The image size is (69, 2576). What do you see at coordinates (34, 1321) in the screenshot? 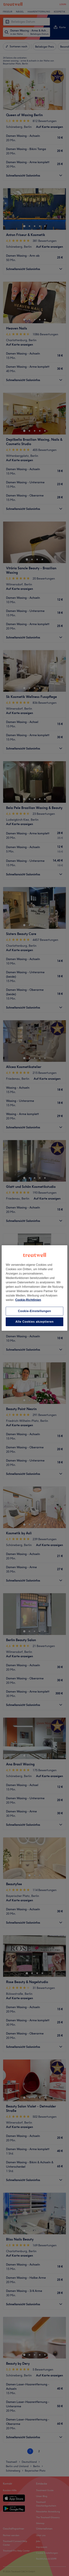
I see `Alle Cookies akzeptieren` at bounding box center [34, 1321].